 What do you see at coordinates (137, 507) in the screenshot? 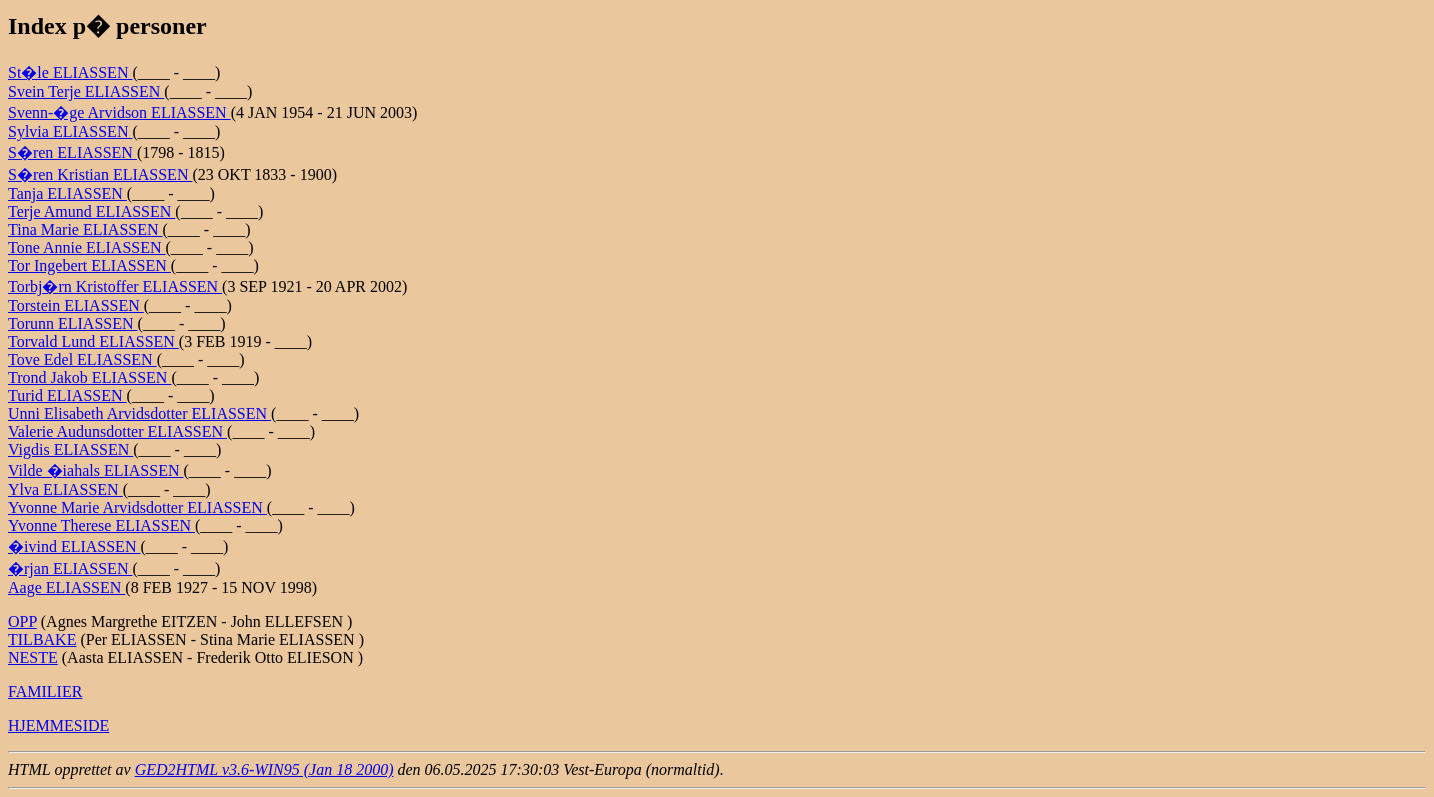
I see `Yvonne Marie Arvidsdotter ELIASSEN` at bounding box center [137, 507].